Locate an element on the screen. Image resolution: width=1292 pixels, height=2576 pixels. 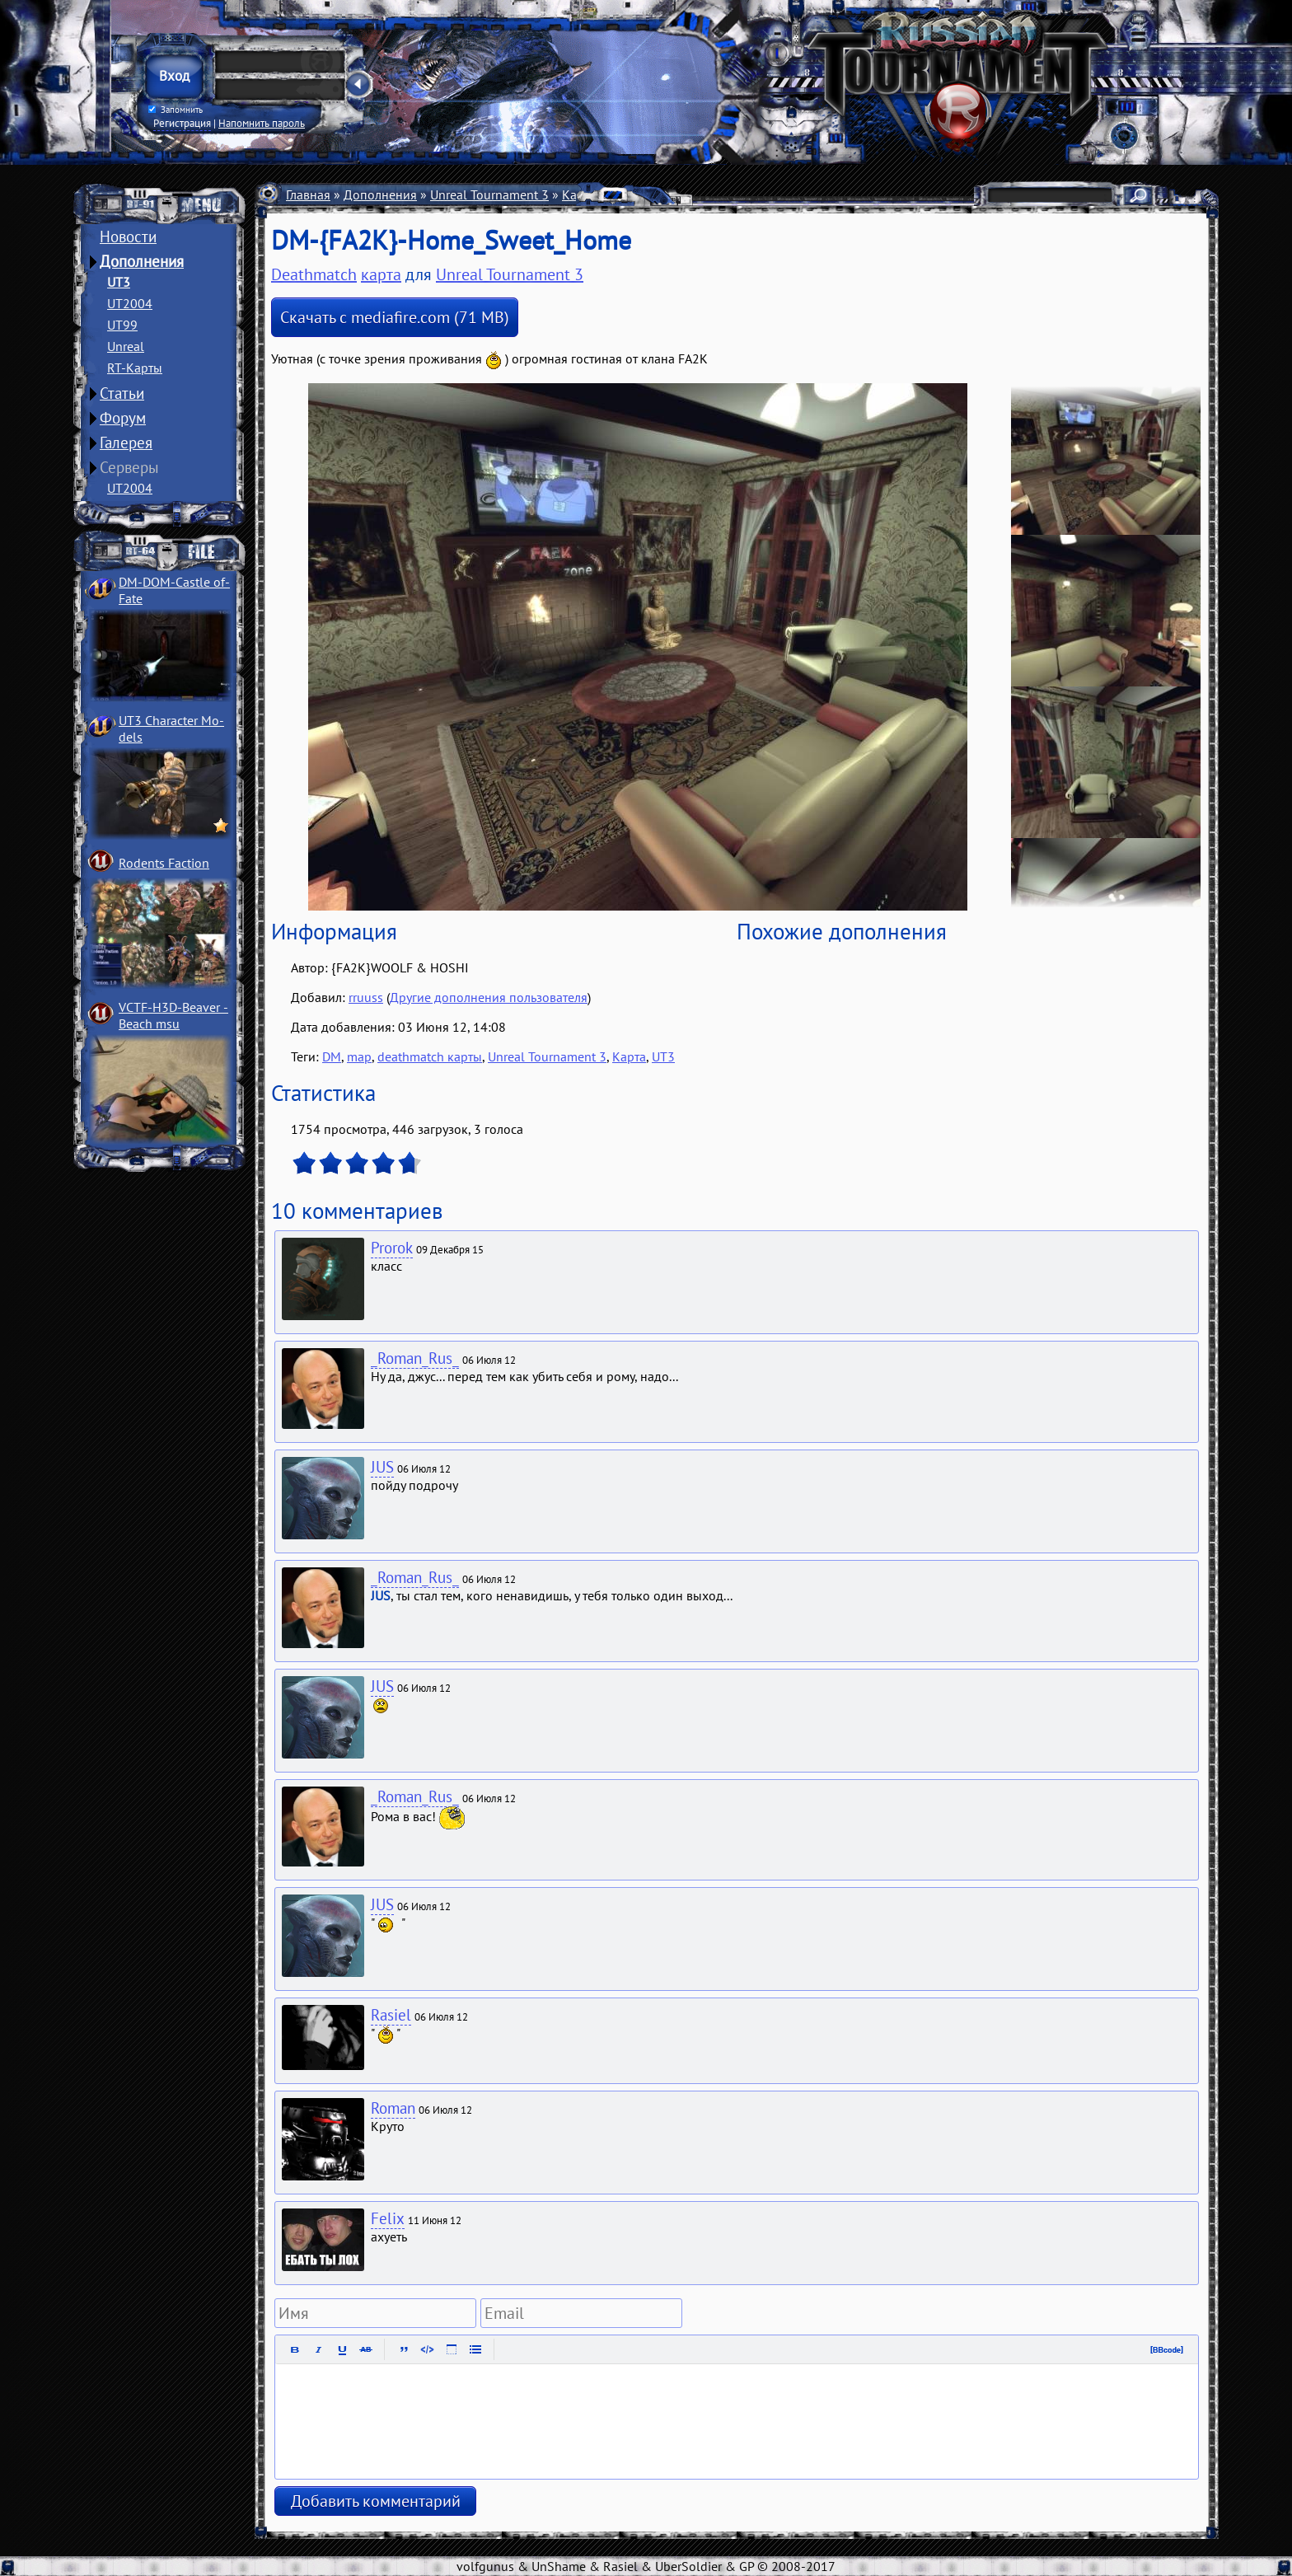
Скачать с mediafire.com (71 MB) is located at coordinates (394, 317).